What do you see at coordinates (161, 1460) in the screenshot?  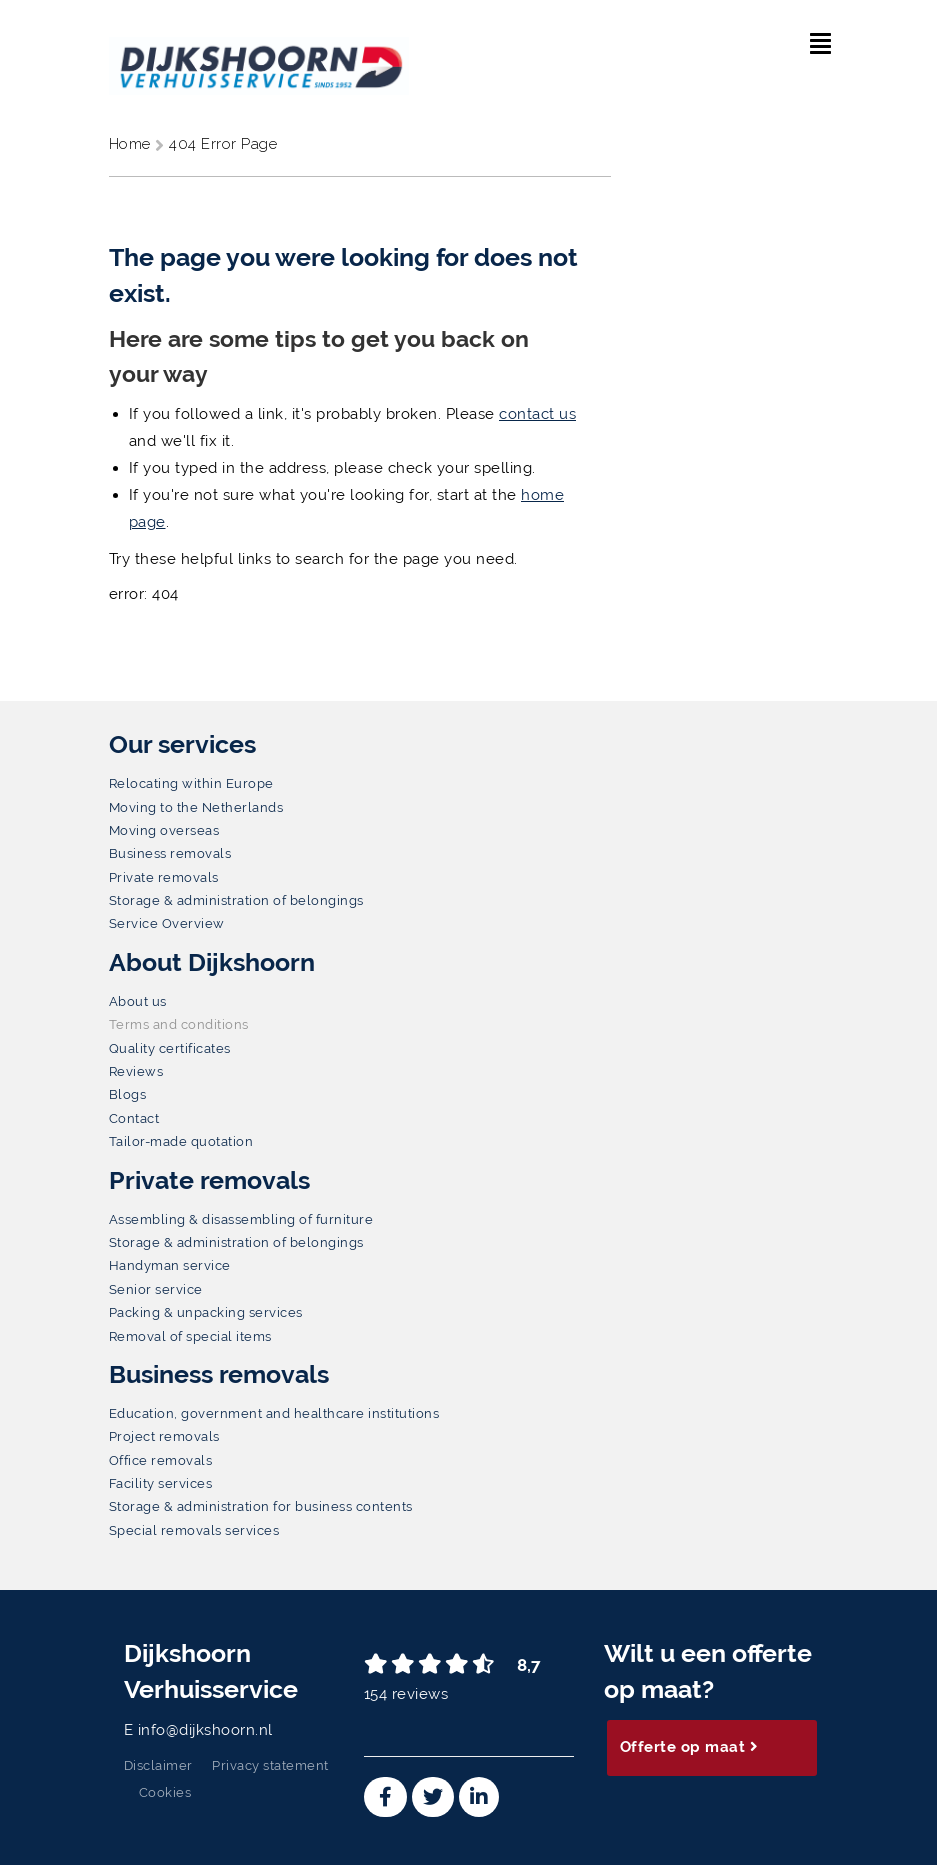 I see `Office removals` at bounding box center [161, 1460].